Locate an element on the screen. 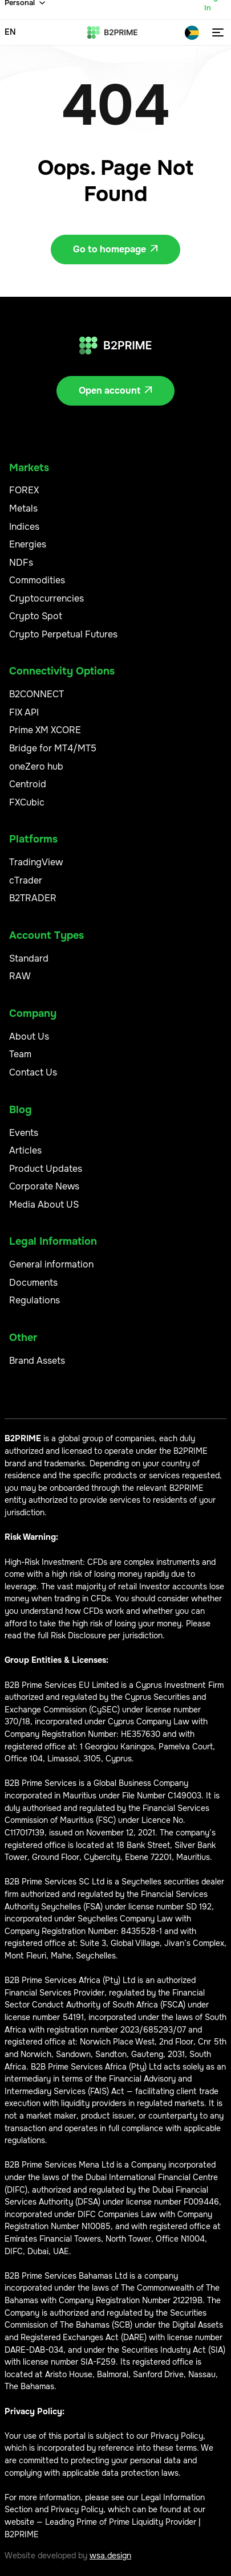  General information is located at coordinates (51, 1264).